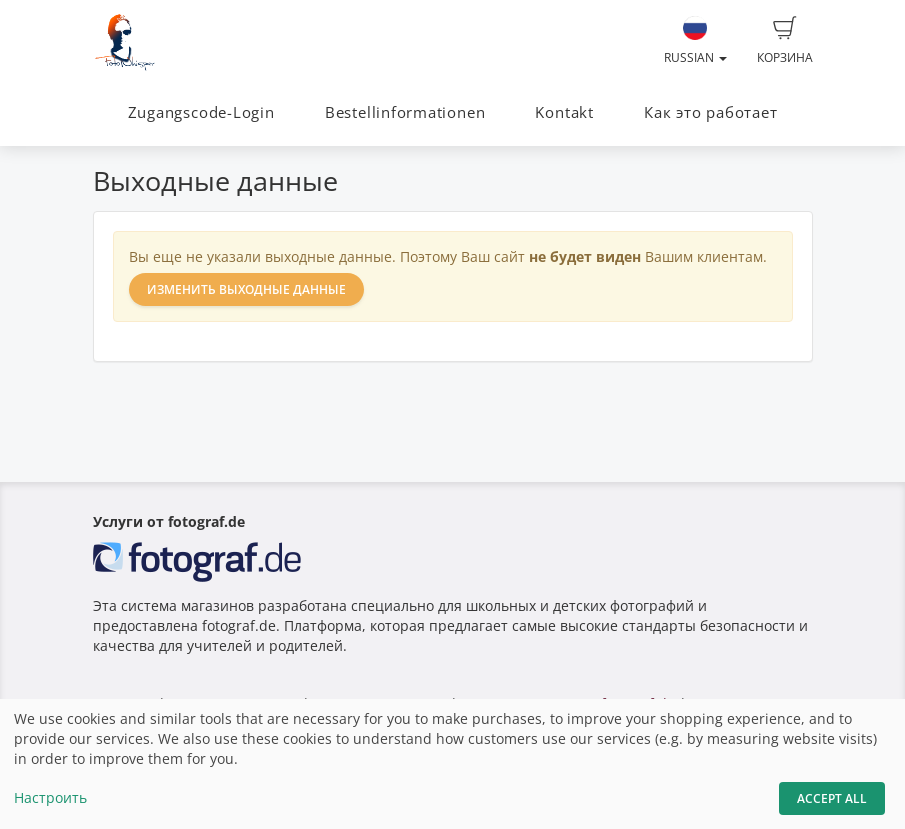 The image size is (905, 829). Describe the element at coordinates (50, 797) in the screenshot. I see `Настроить` at that location.